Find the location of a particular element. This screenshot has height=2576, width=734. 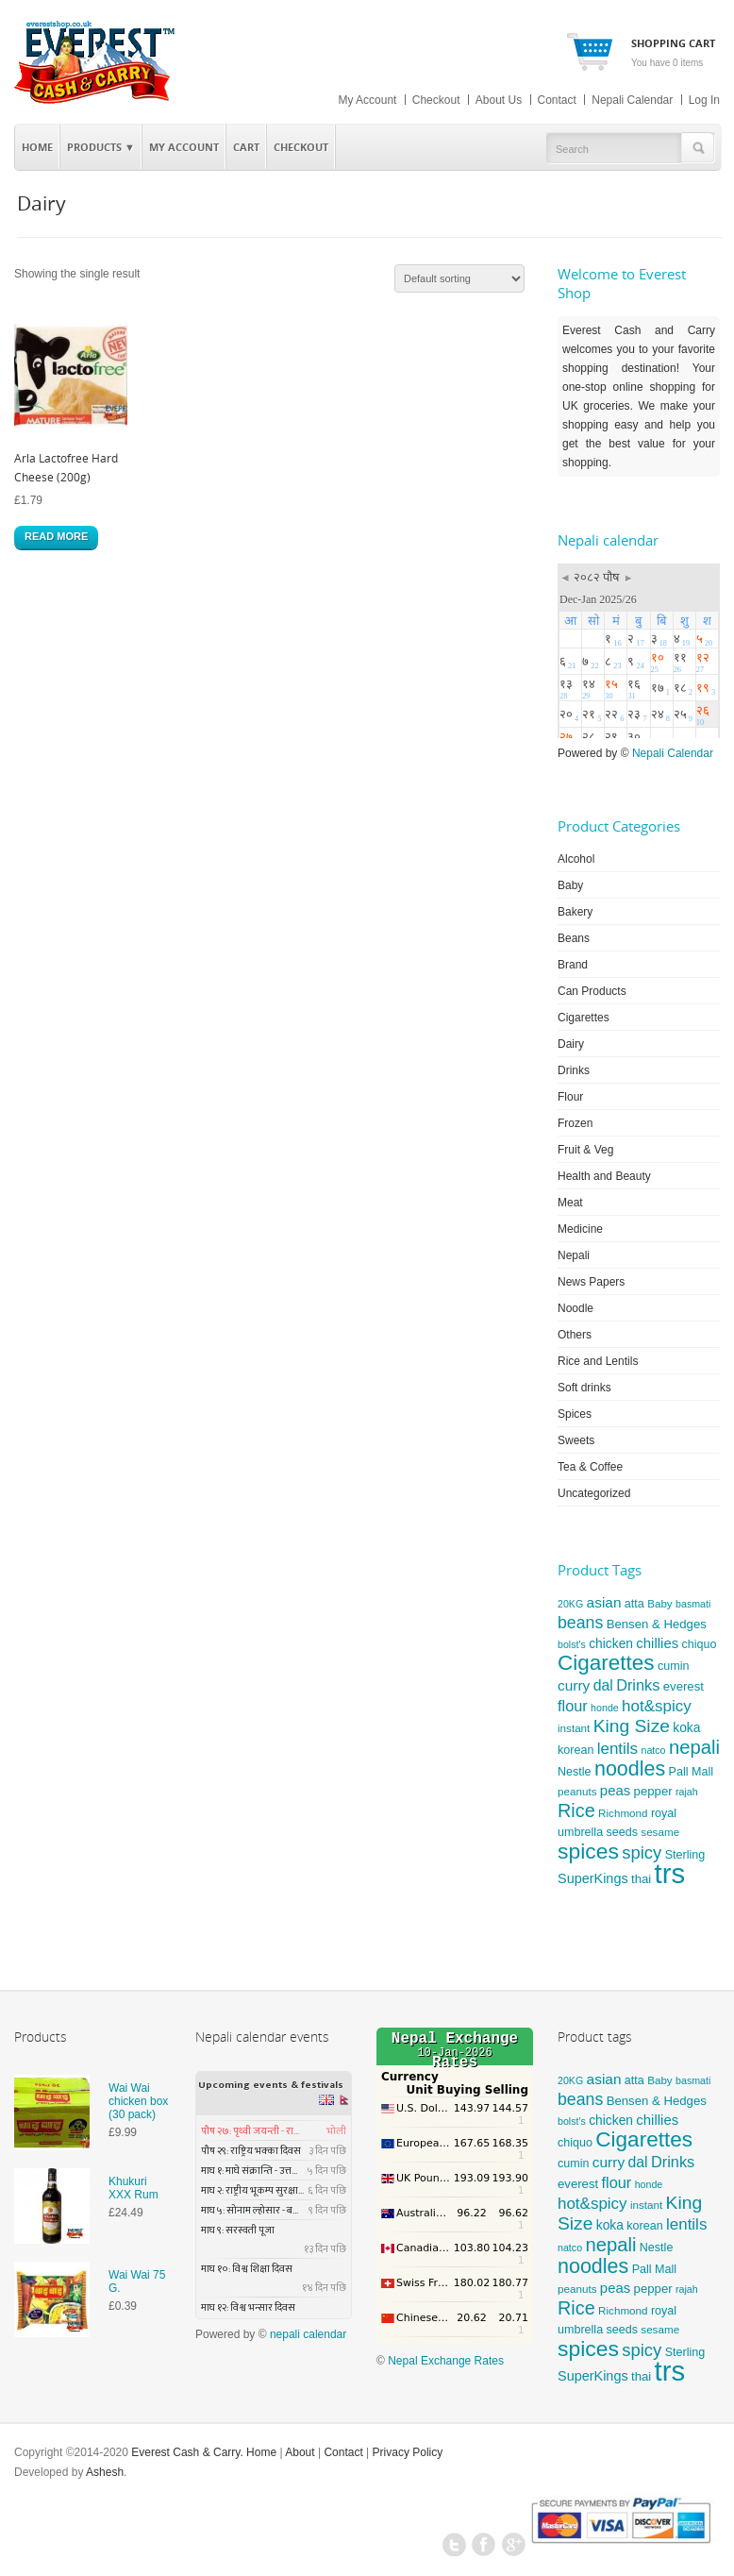

About is located at coordinates (299, 2452).